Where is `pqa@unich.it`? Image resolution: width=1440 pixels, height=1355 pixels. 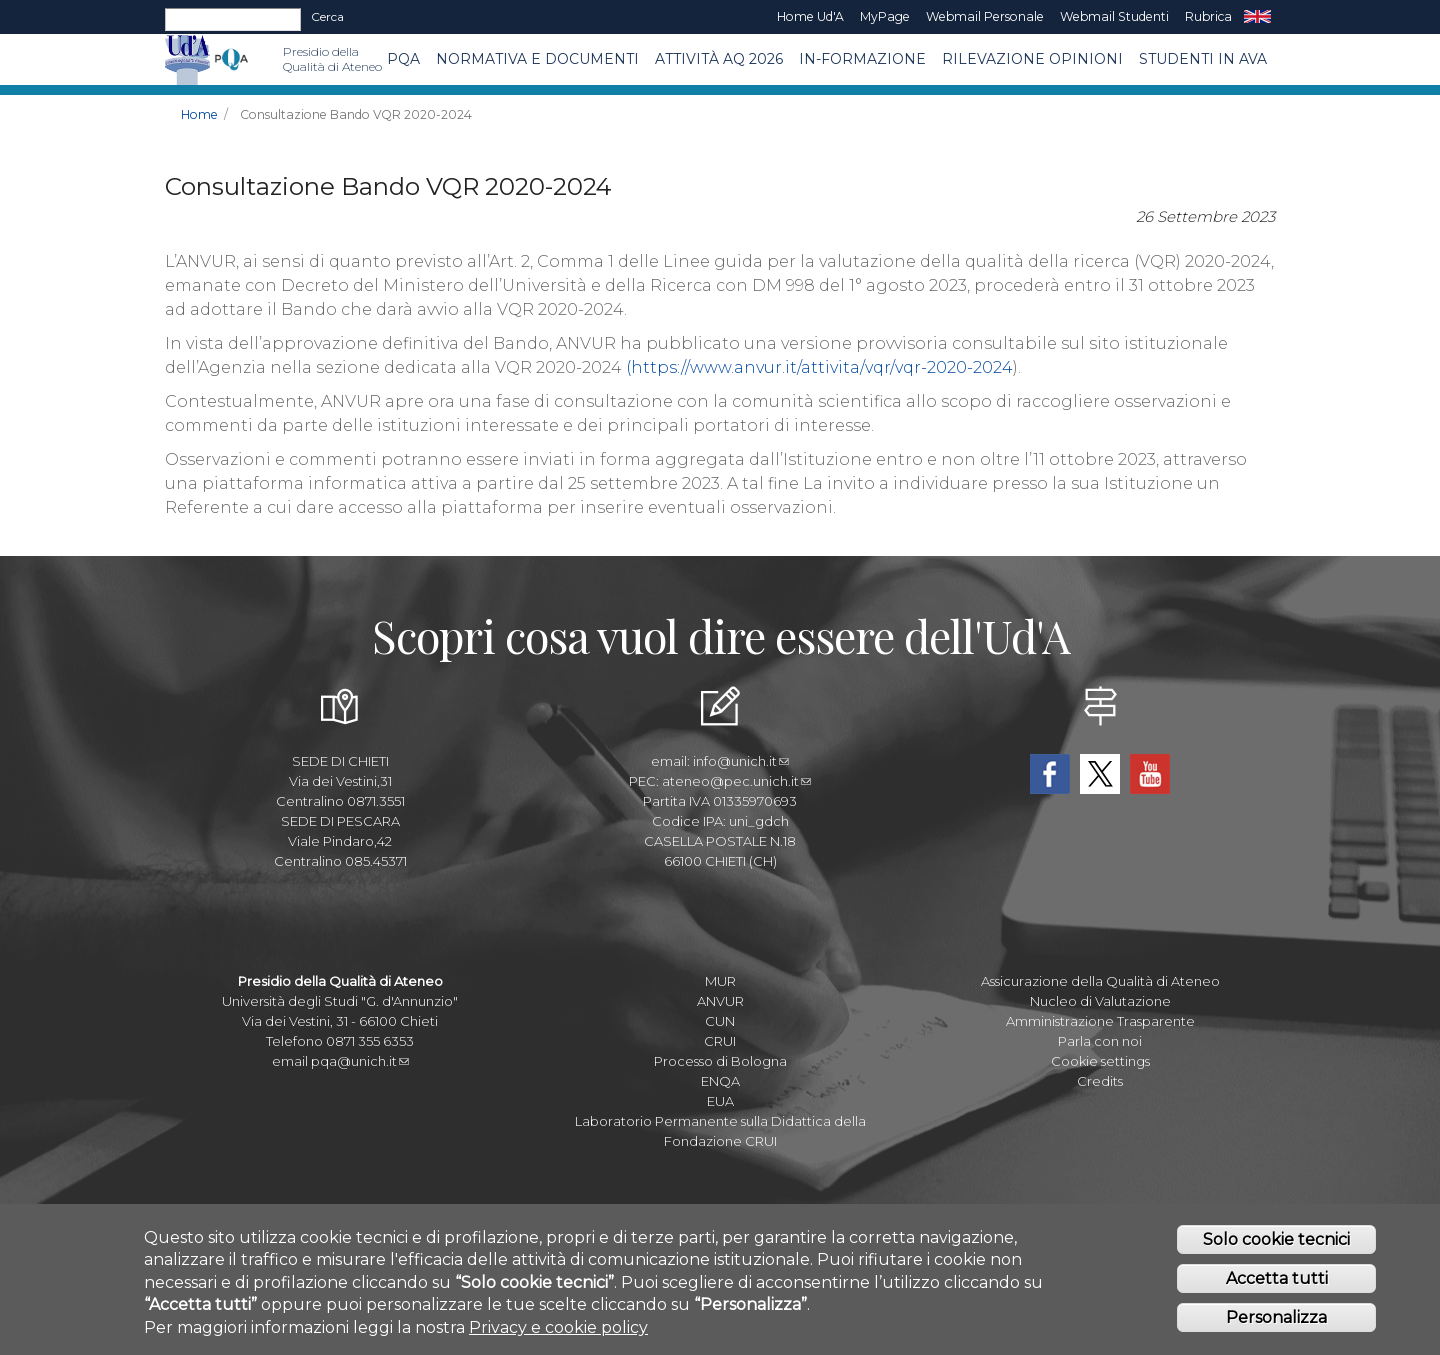
pqa@unich.it is located at coordinates (360, 1061).